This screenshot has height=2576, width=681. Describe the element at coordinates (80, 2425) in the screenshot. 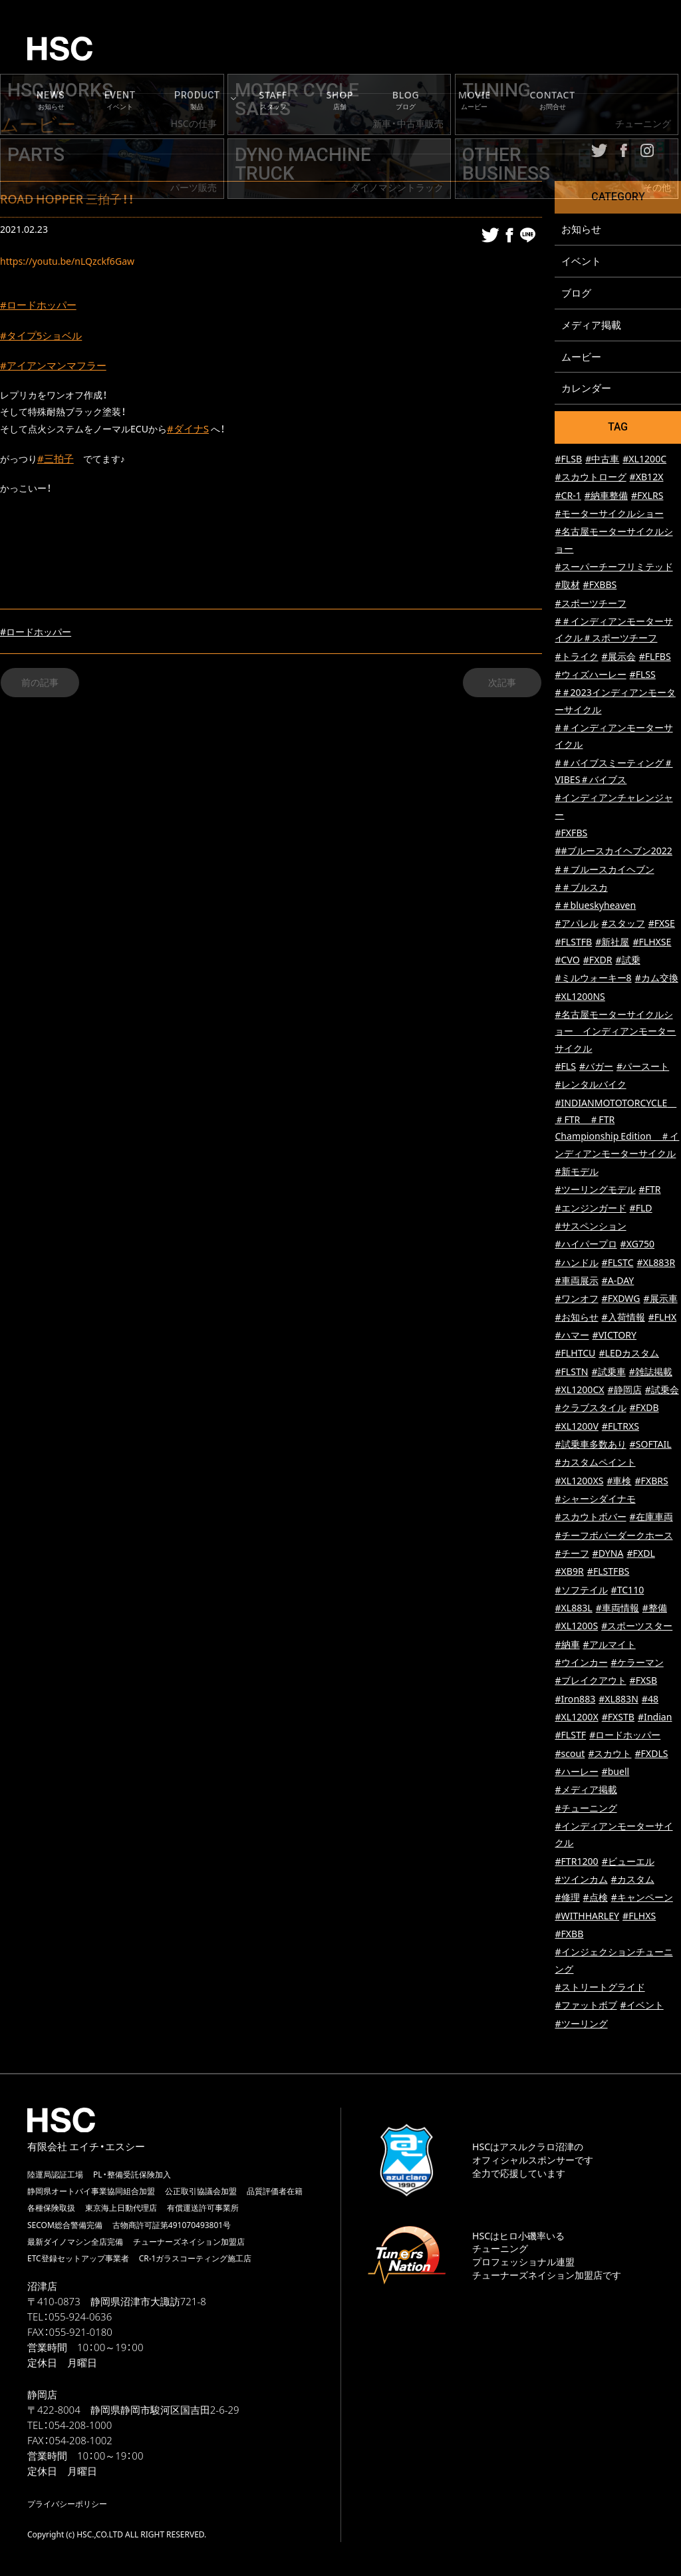

I see `054-208-1000` at that location.